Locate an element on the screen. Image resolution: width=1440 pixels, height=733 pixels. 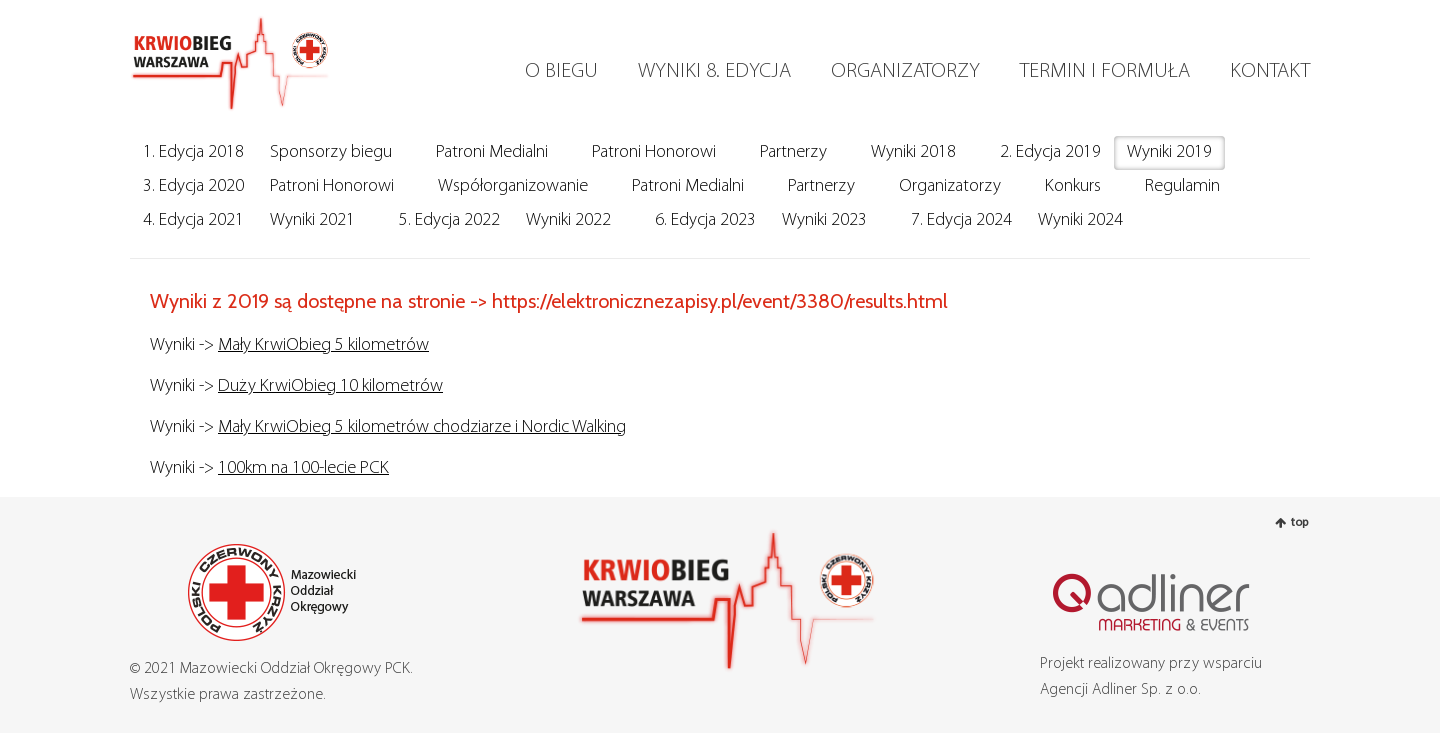
3. Edycja 2020 is located at coordinates (193, 186).